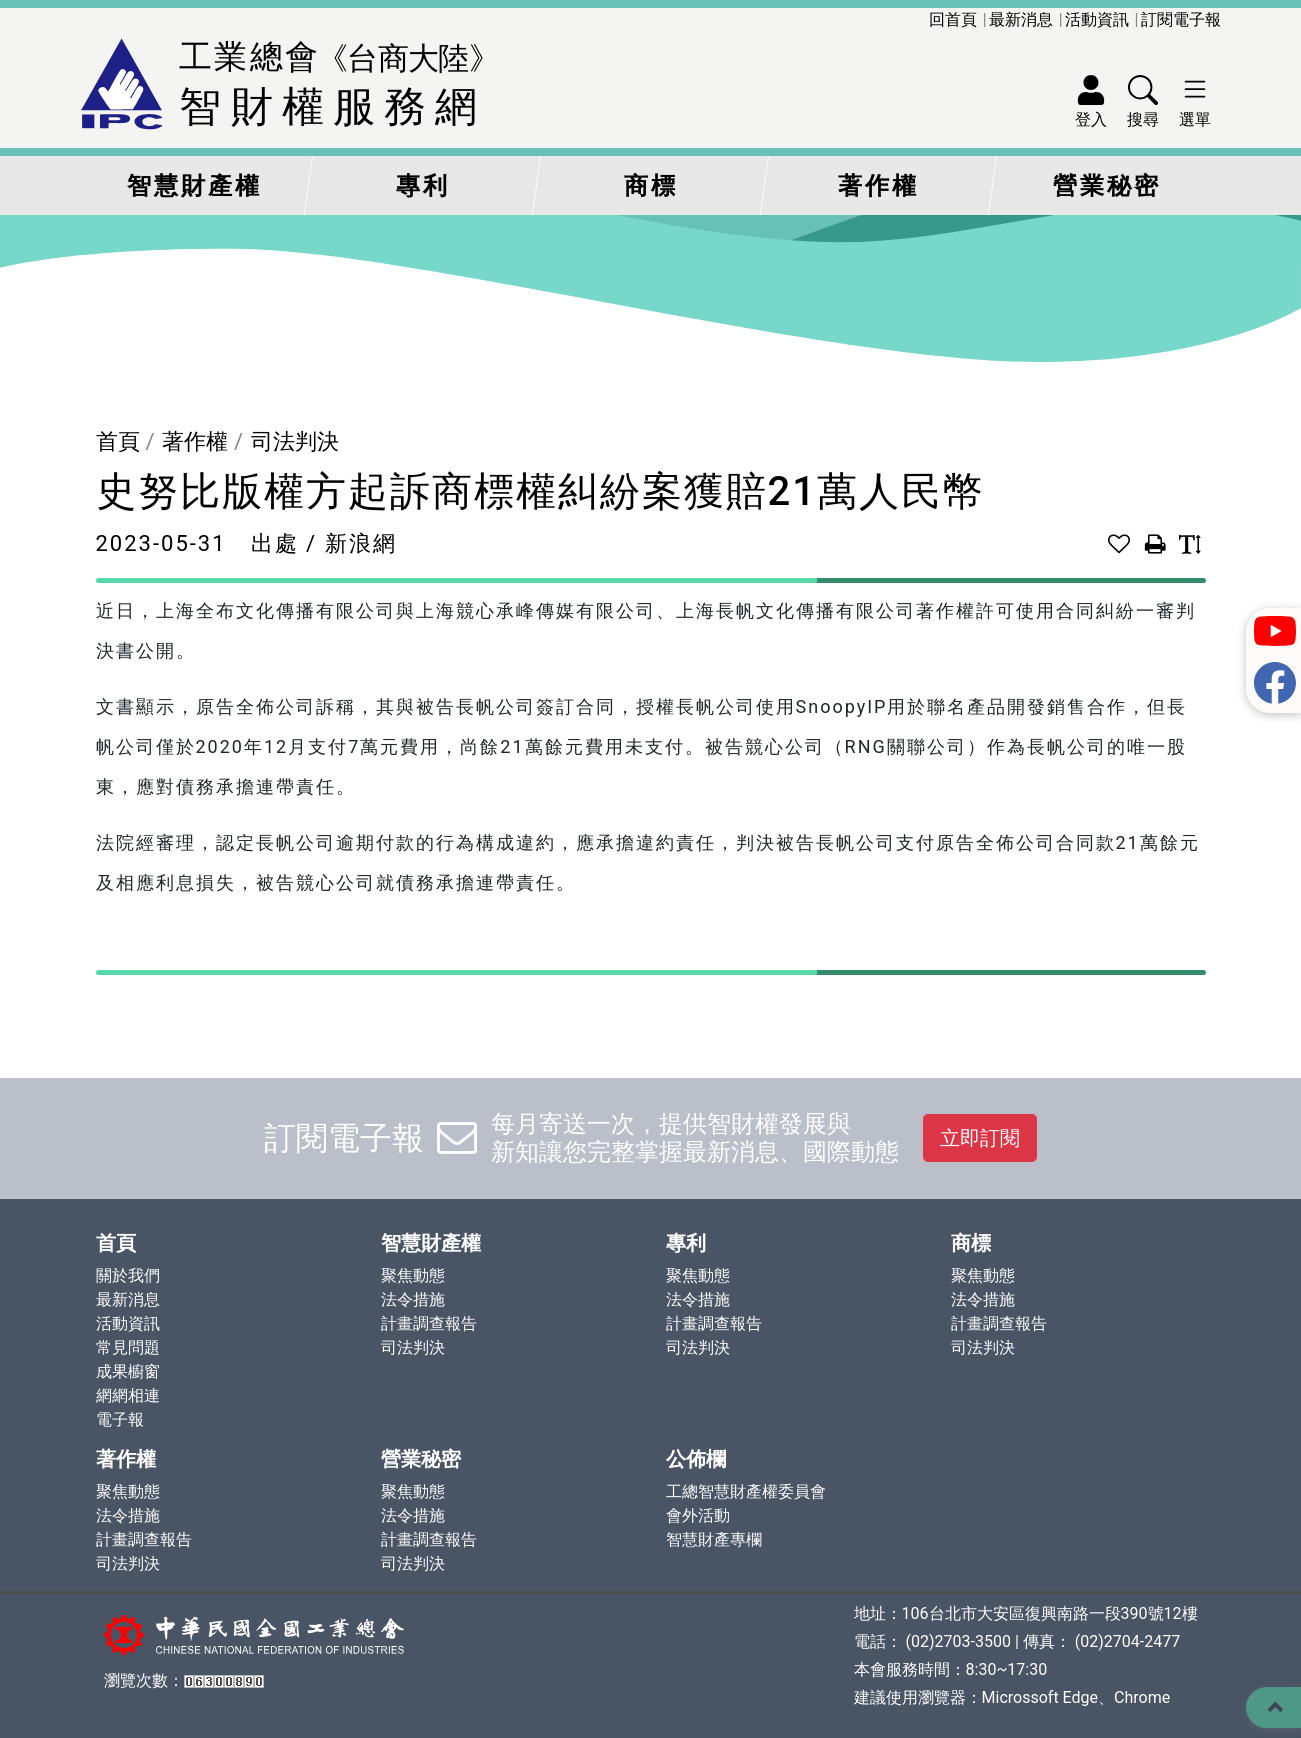  Describe the element at coordinates (1107, 186) in the screenshot. I see `營業秘密` at that location.